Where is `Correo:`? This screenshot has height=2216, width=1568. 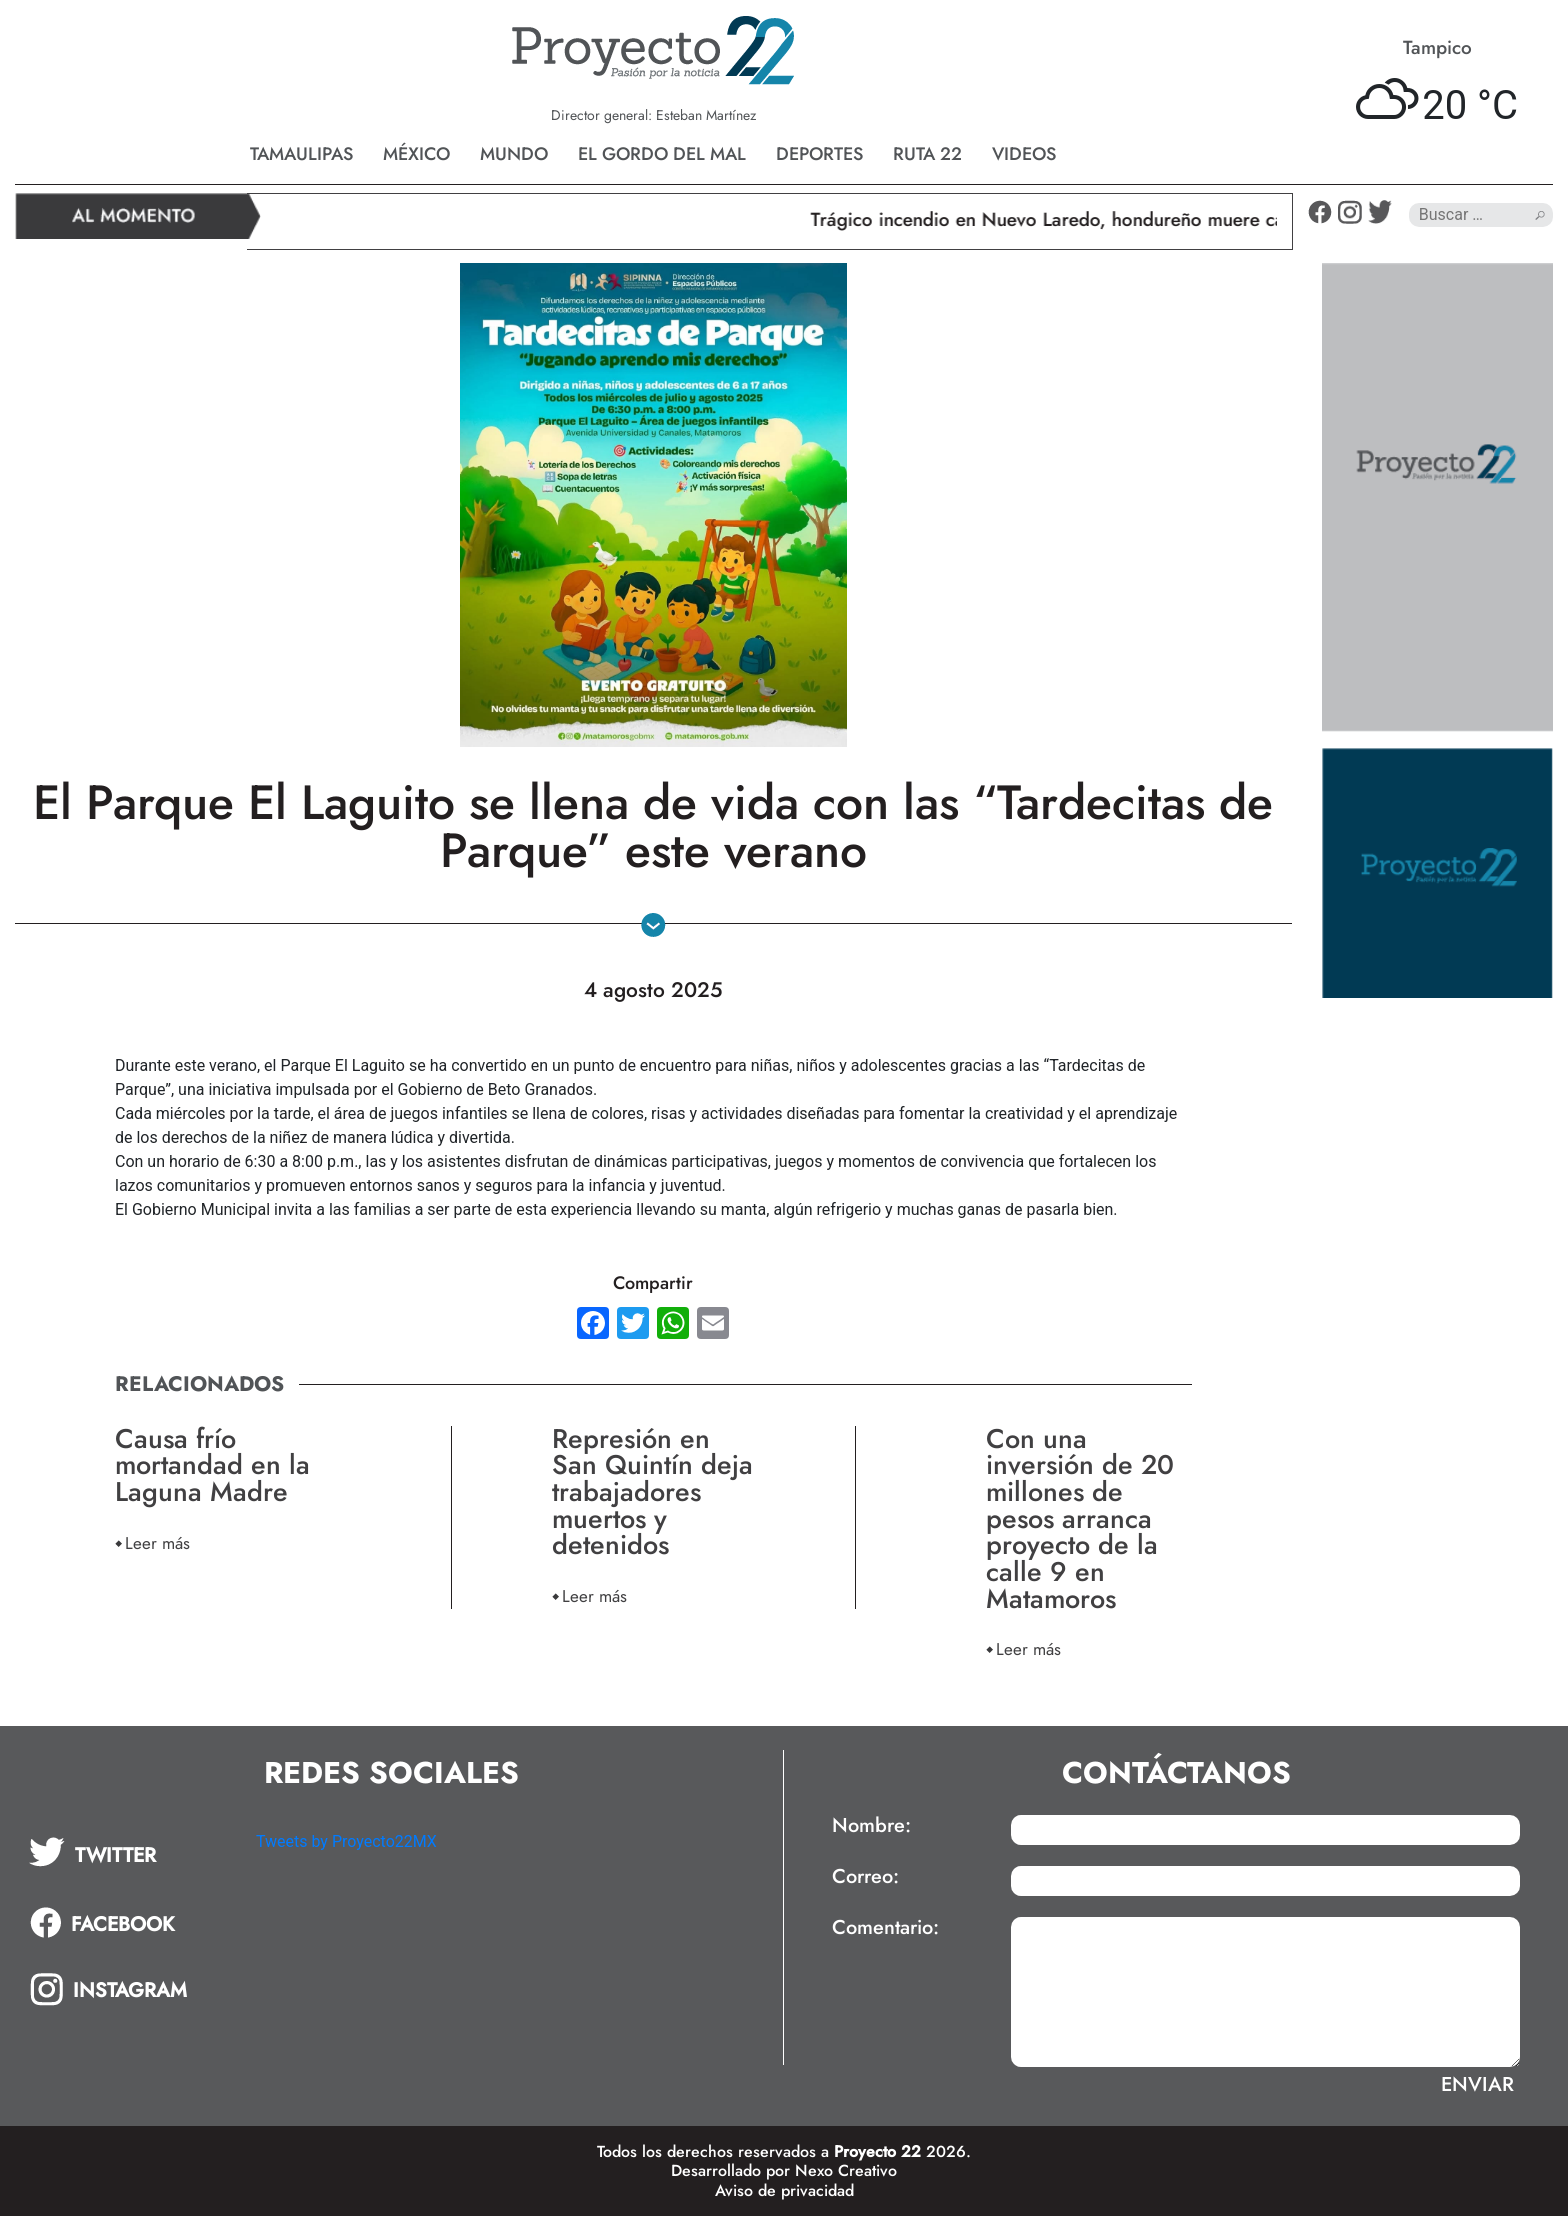
Correo: is located at coordinates (865, 1877).